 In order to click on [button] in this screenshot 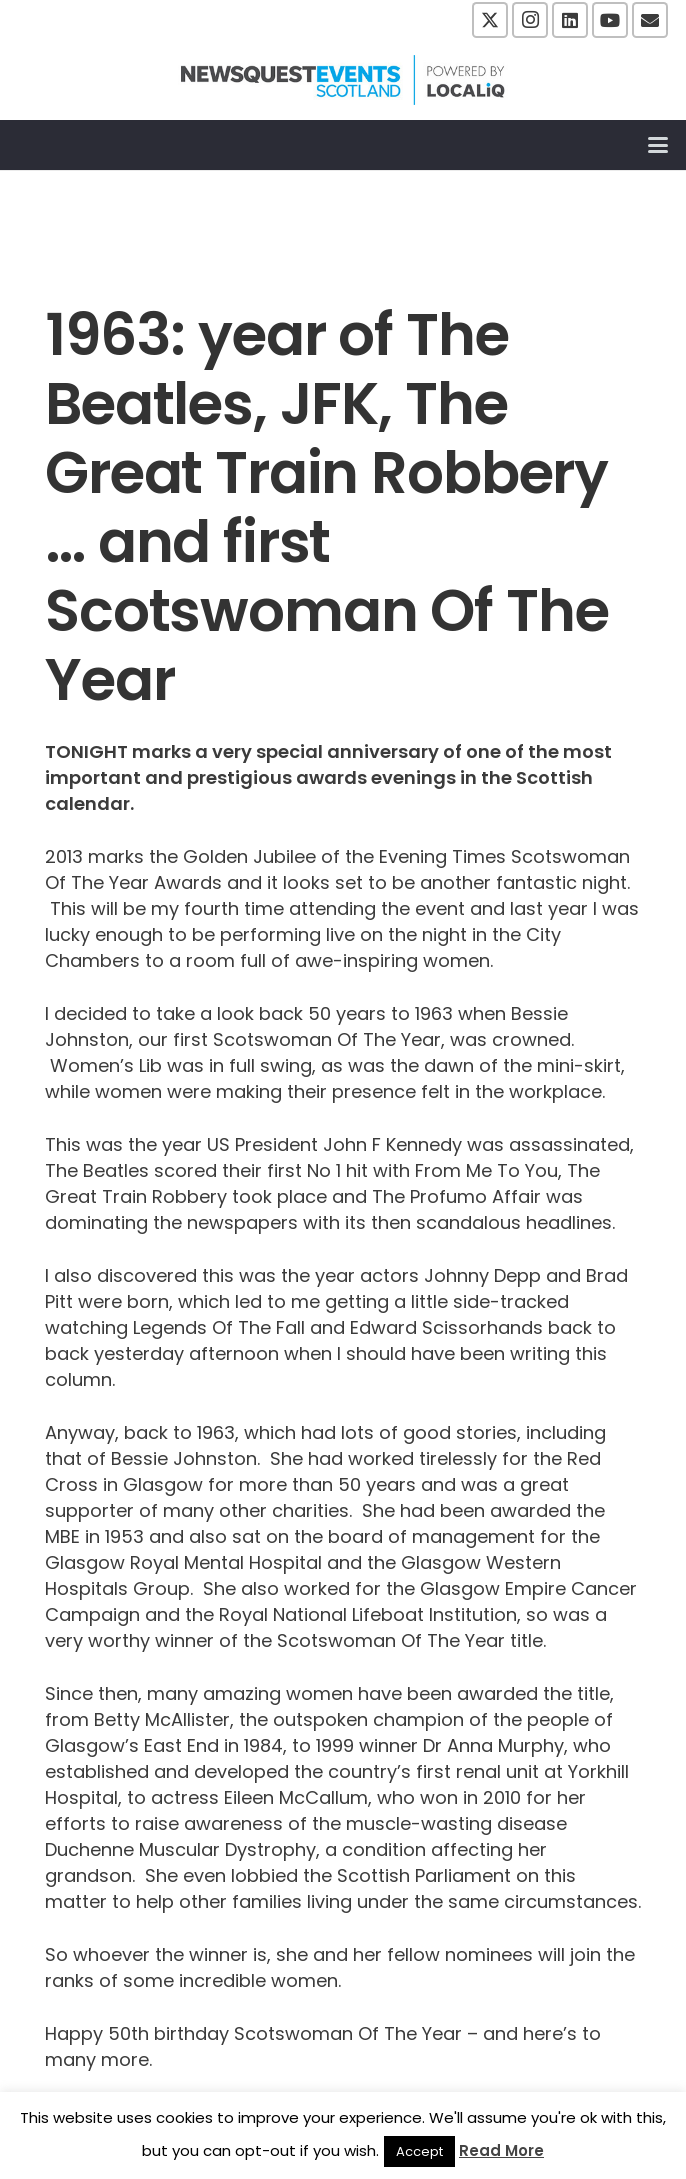, I will do `click(658, 145)`.